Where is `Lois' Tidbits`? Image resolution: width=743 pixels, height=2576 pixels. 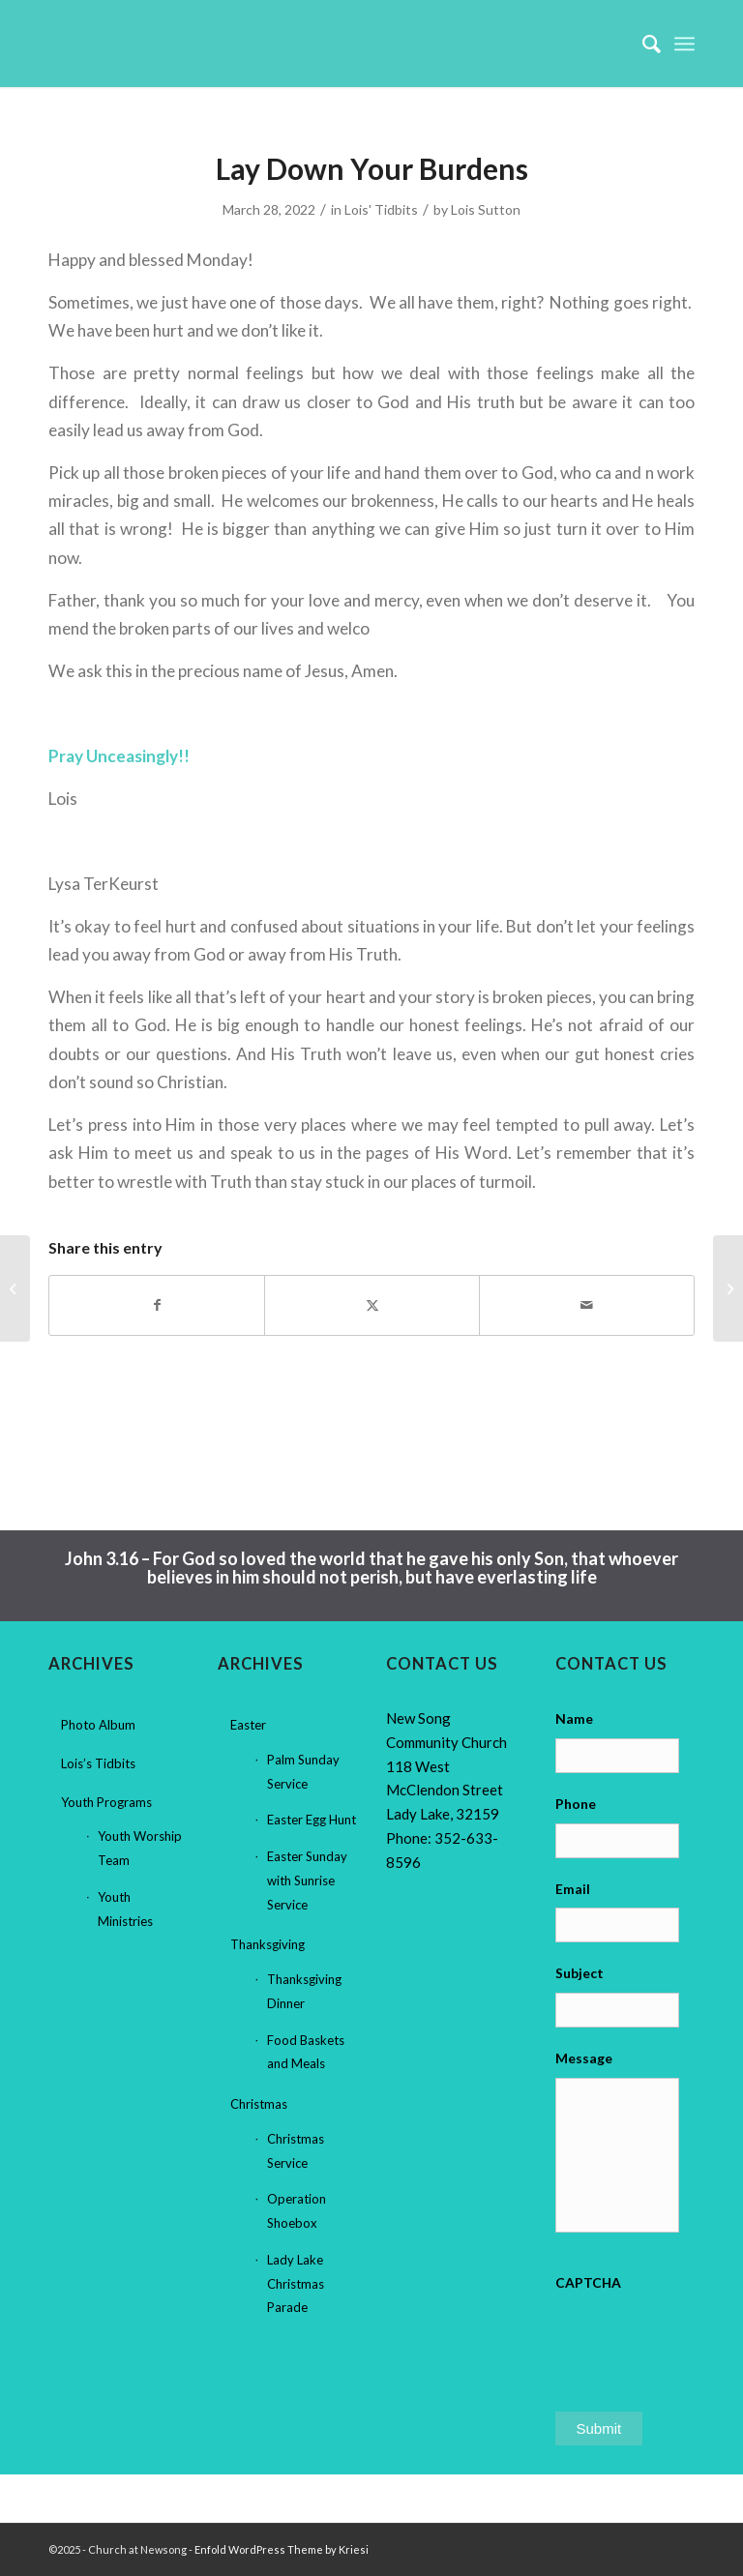 Lois' Tidbits is located at coordinates (381, 209).